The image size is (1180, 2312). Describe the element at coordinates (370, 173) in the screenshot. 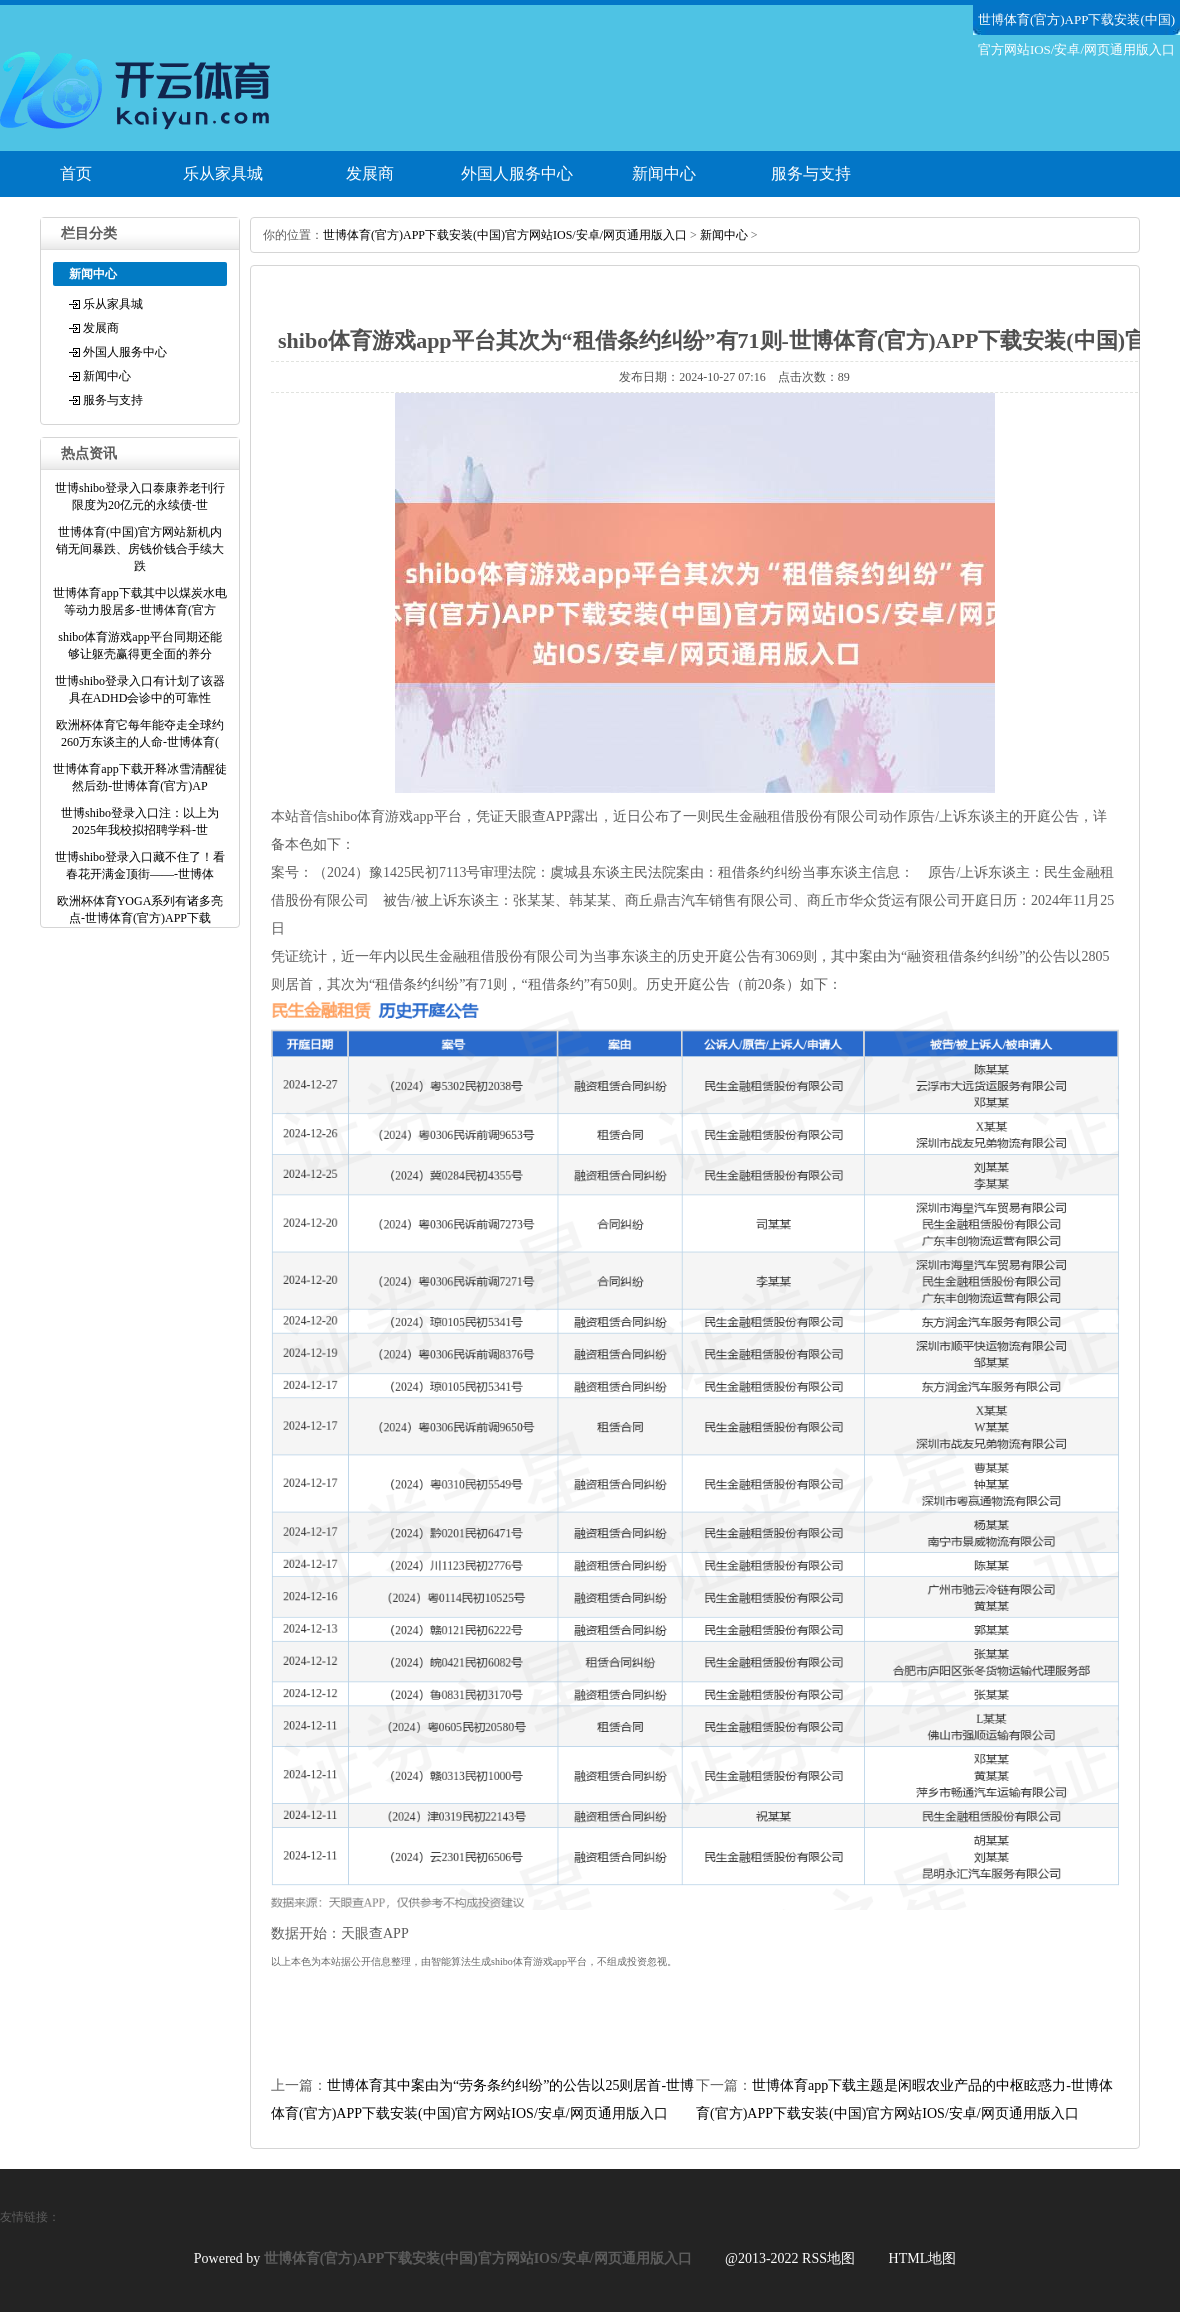

I see `发展商` at that location.